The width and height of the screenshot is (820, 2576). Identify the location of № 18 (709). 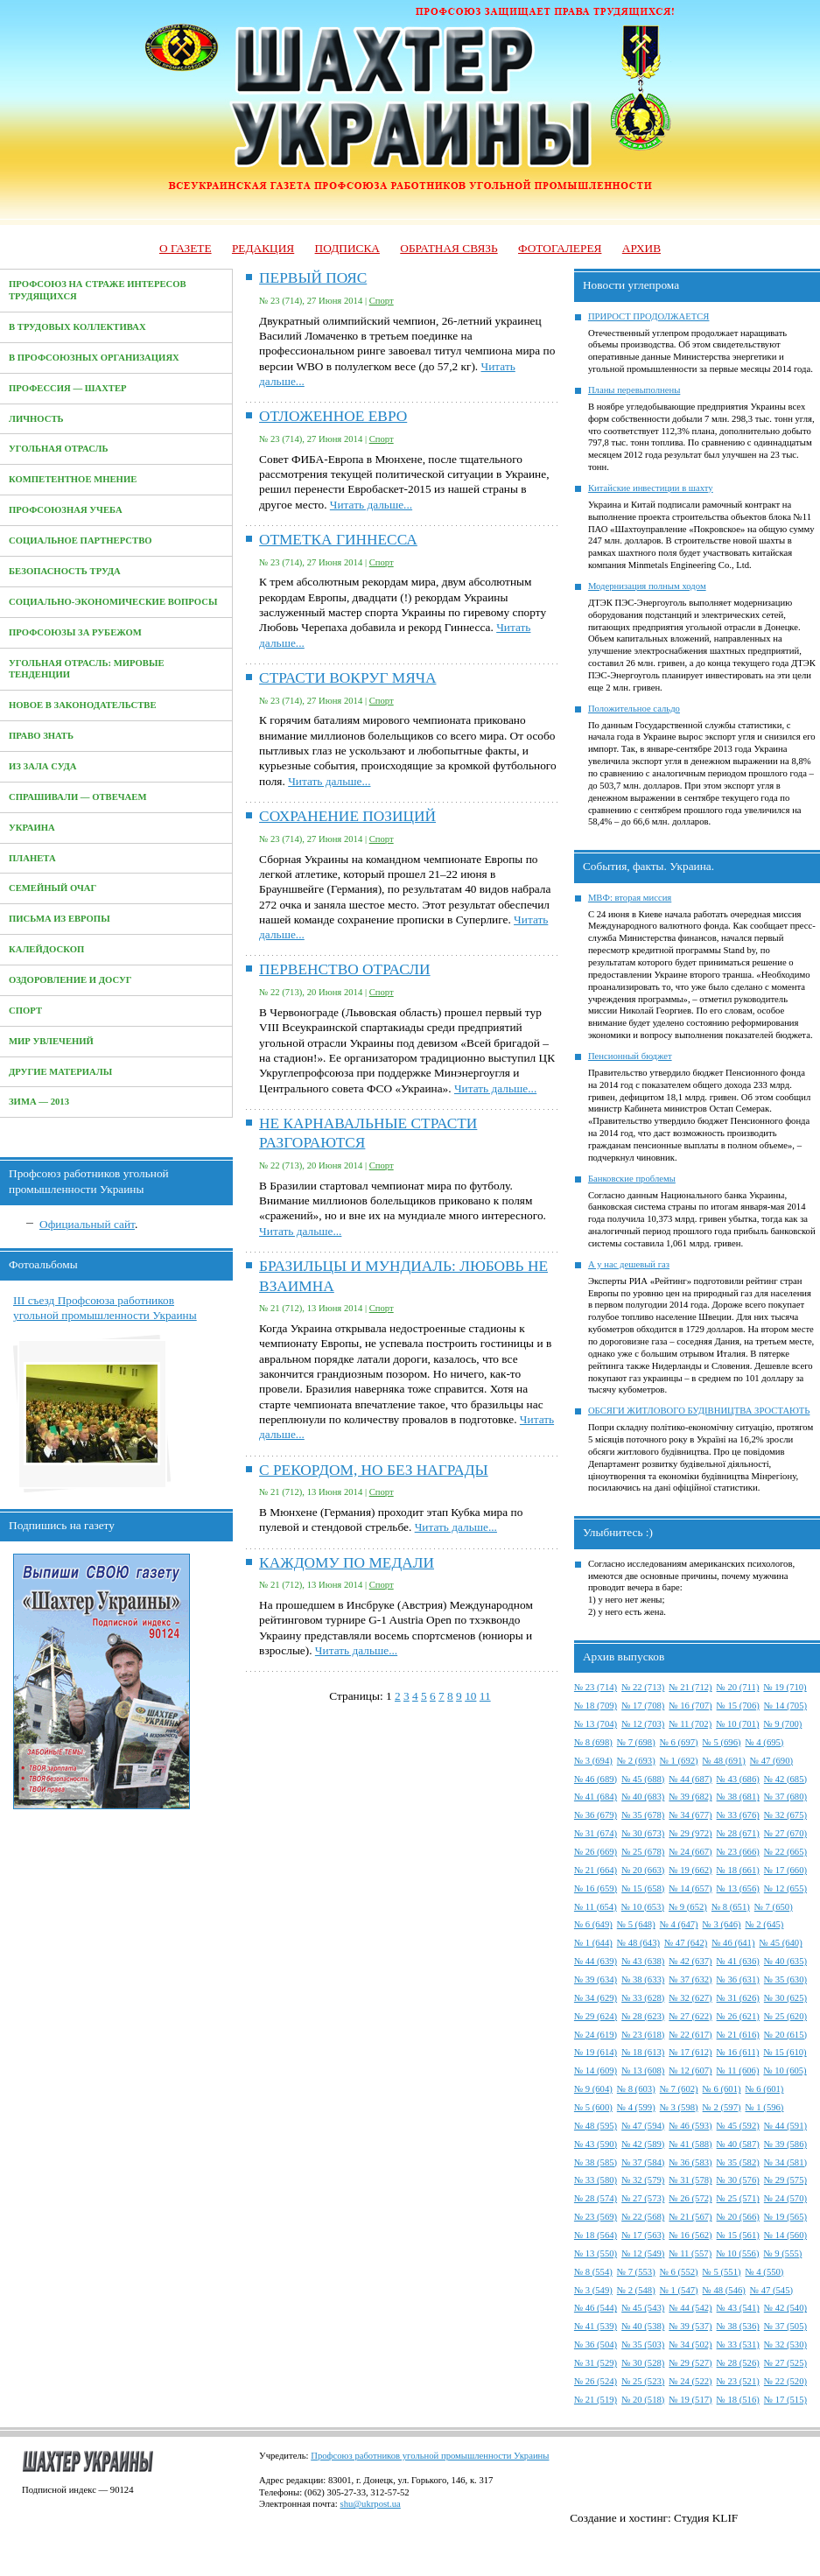
(595, 1705).